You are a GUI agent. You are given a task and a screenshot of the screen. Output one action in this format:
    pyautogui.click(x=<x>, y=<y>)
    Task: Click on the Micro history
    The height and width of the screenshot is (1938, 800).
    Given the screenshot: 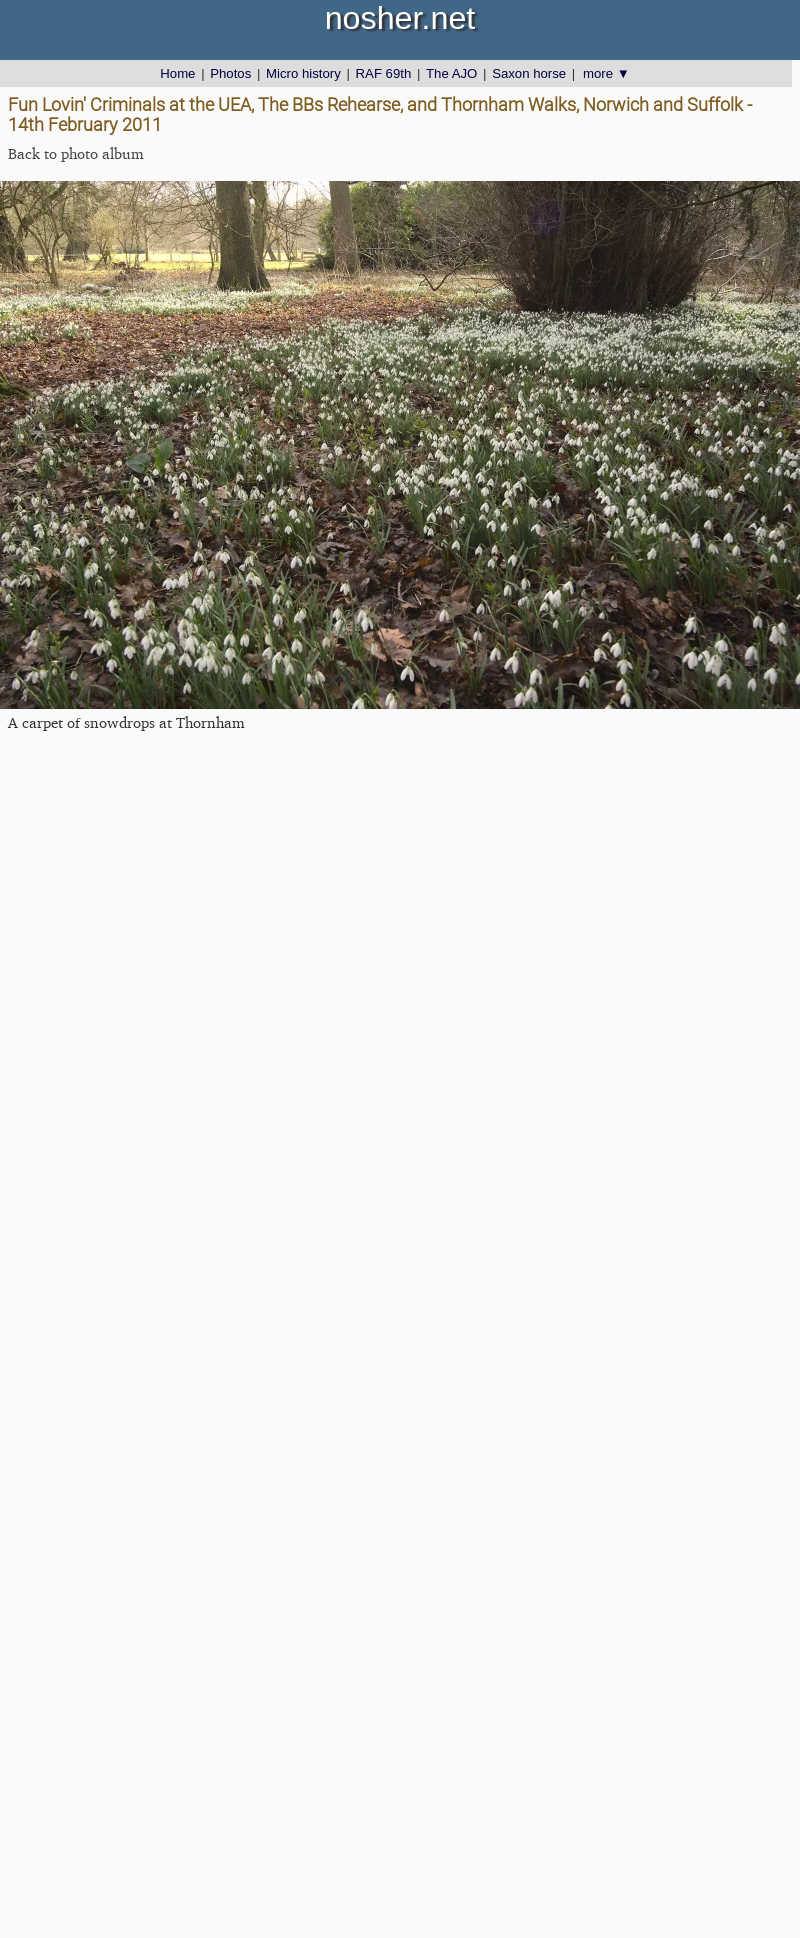 What is the action you would take?
    pyautogui.click(x=303, y=73)
    